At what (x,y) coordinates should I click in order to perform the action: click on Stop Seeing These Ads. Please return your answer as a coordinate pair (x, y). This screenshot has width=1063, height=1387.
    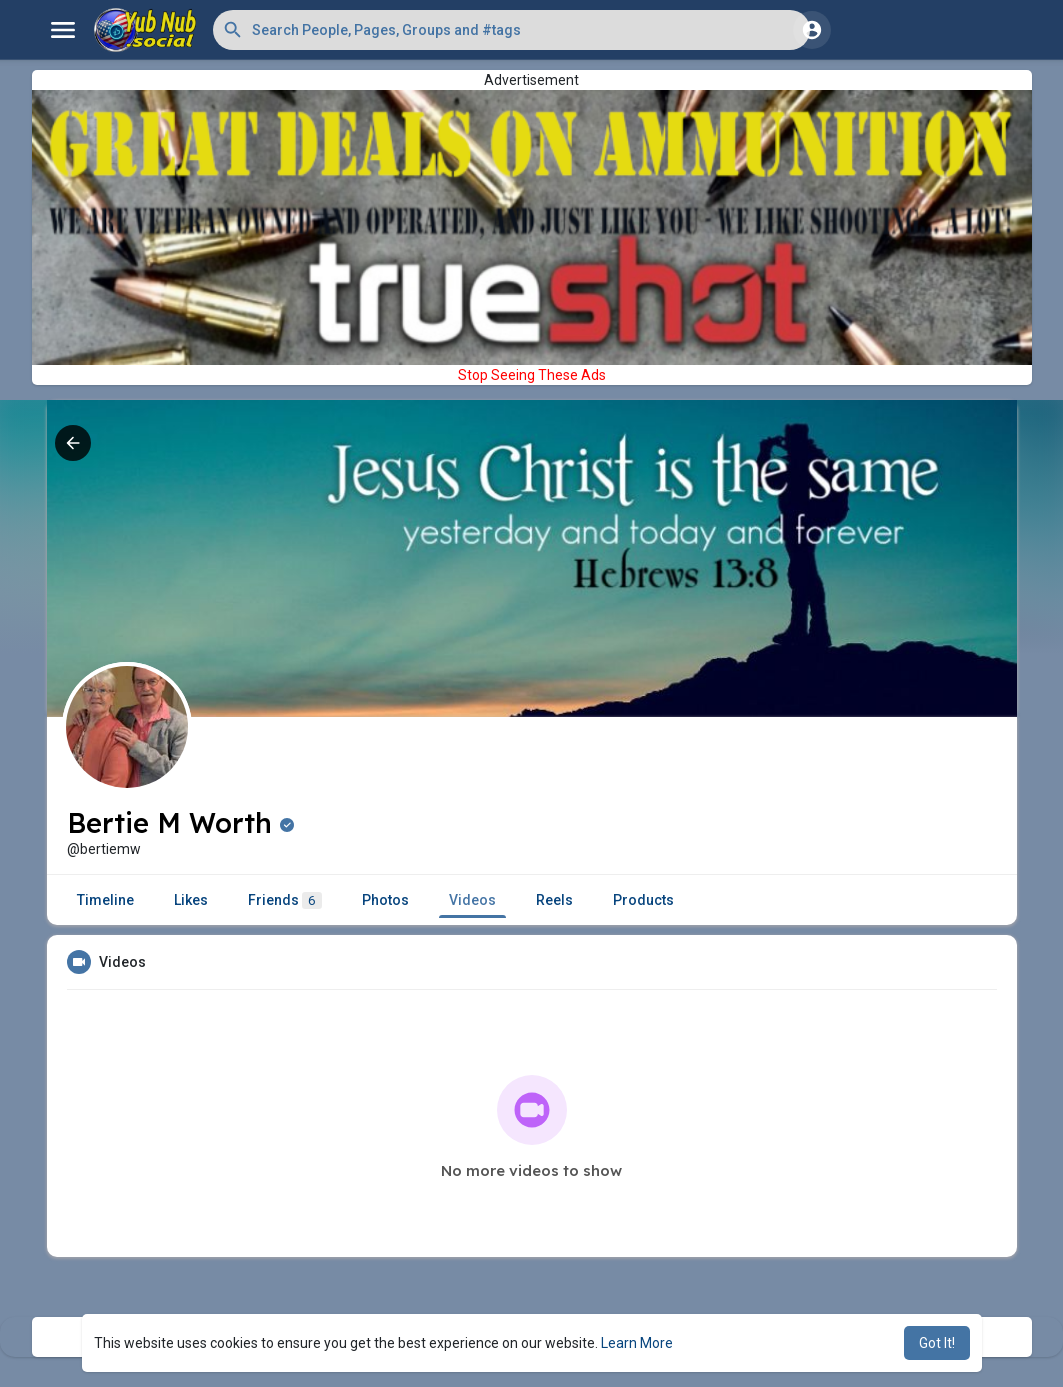
    Looking at the image, I should click on (532, 375).